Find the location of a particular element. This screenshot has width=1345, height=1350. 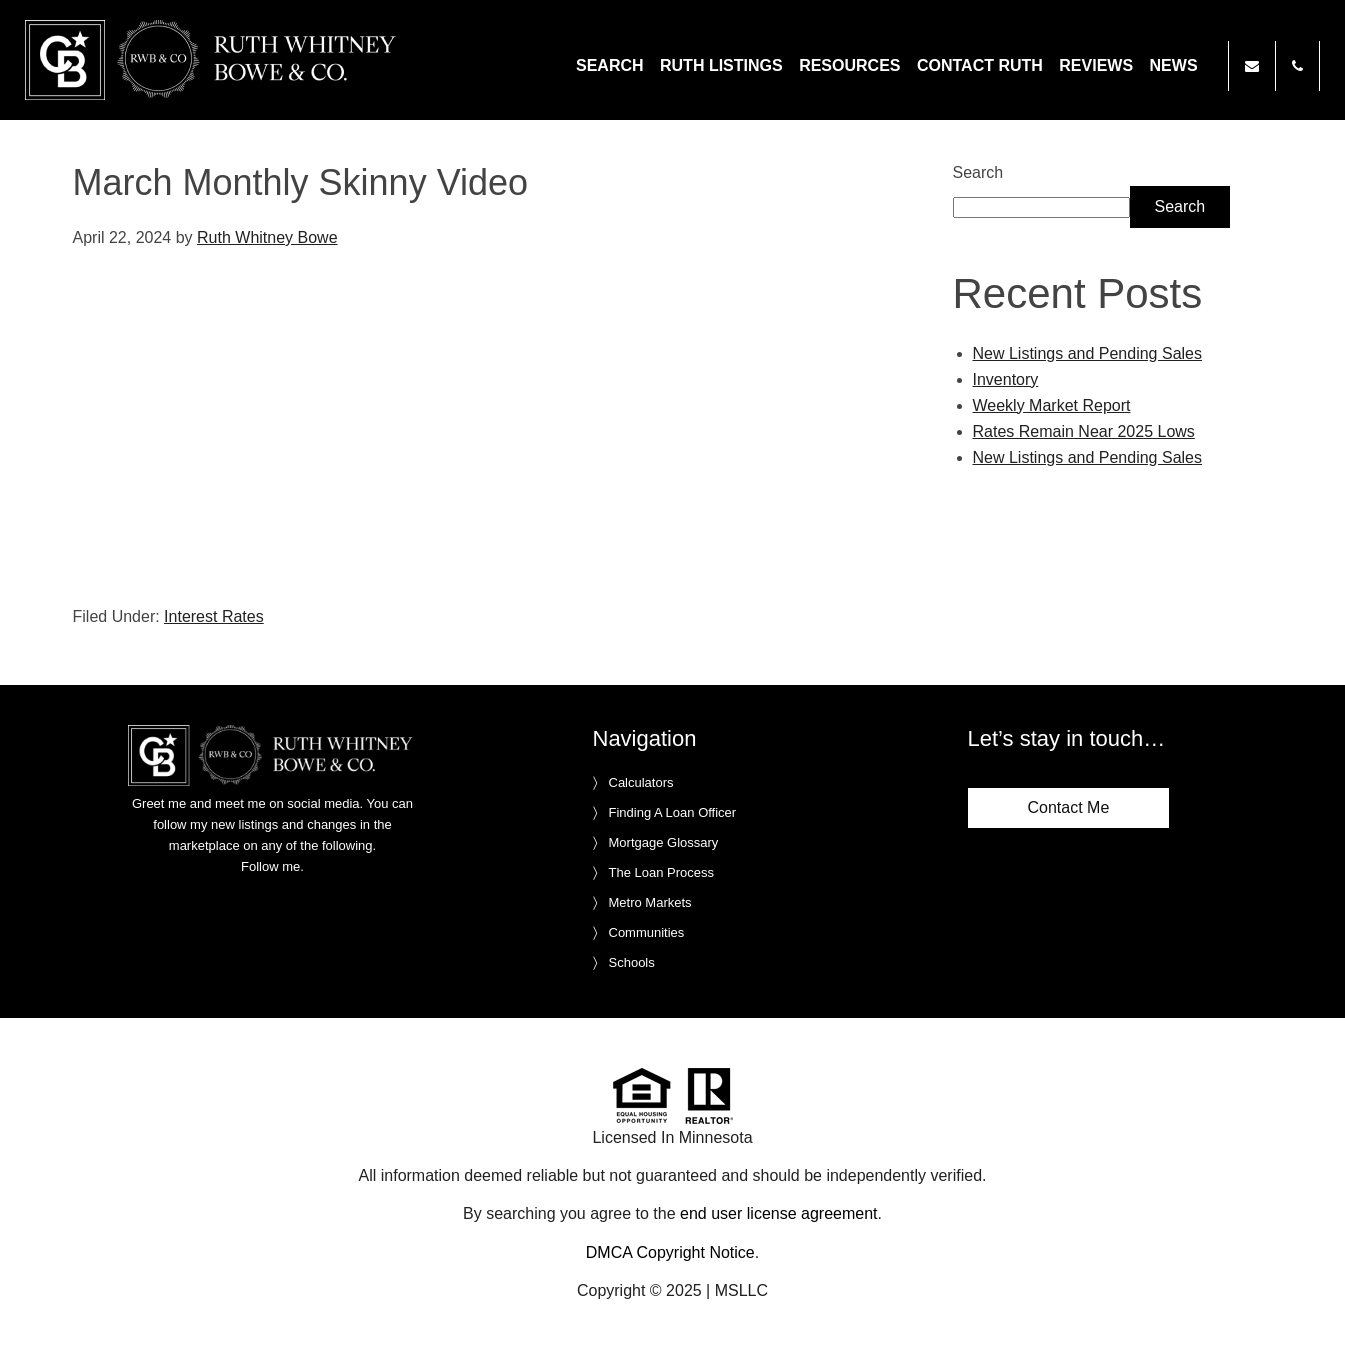

Schools is located at coordinates (632, 962).